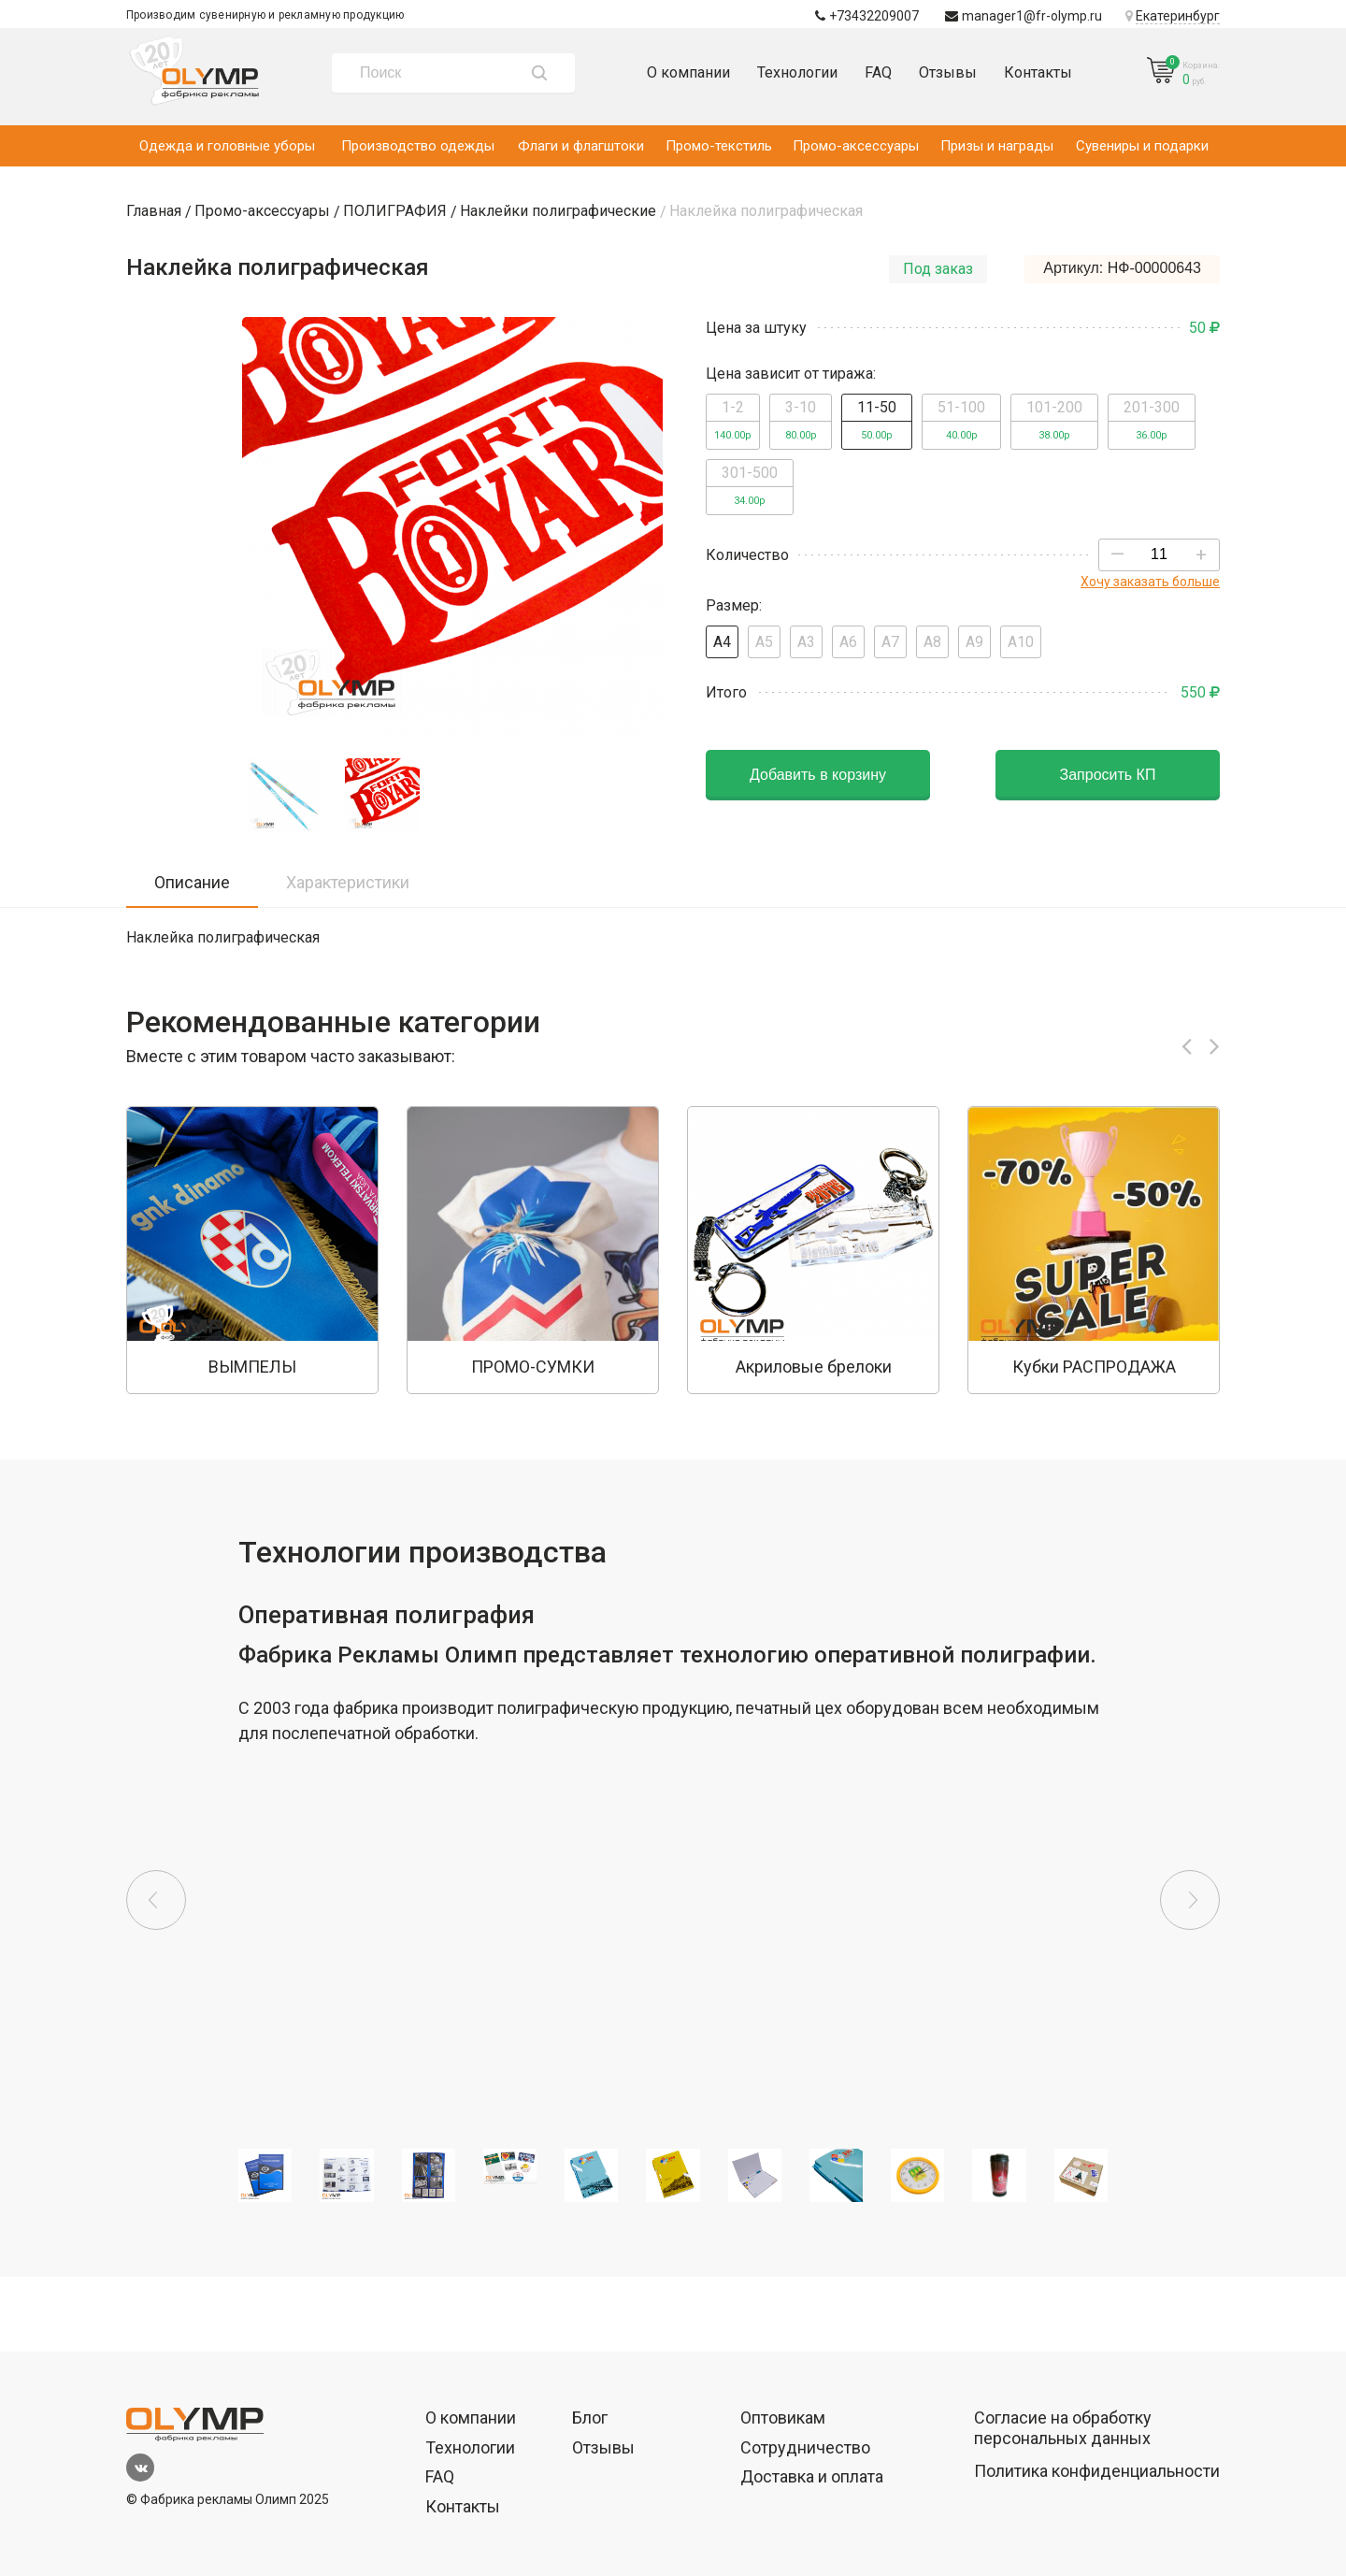  What do you see at coordinates (797, 72) in the screenshot?
I see `Технологии` at bounding box center [797, 72].